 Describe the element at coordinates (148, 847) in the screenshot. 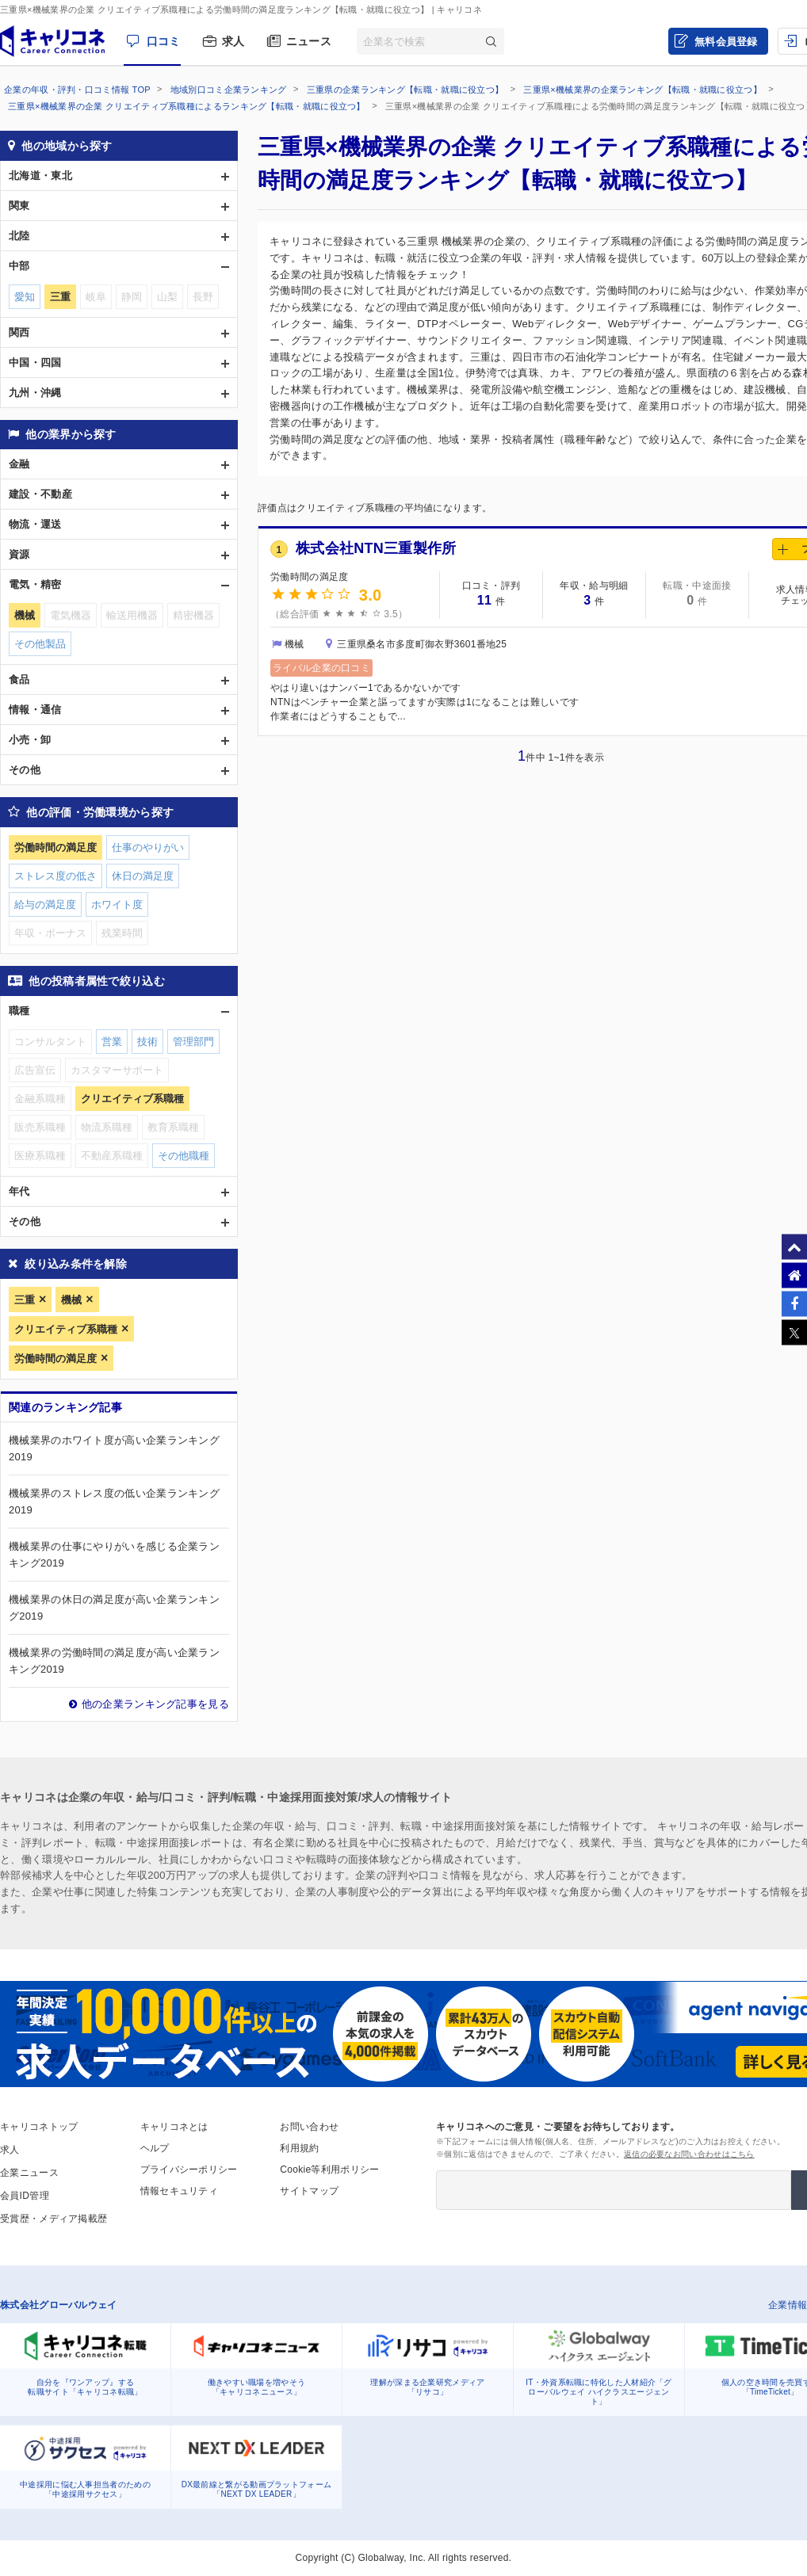

I see `仕事のやりがい` at that location.